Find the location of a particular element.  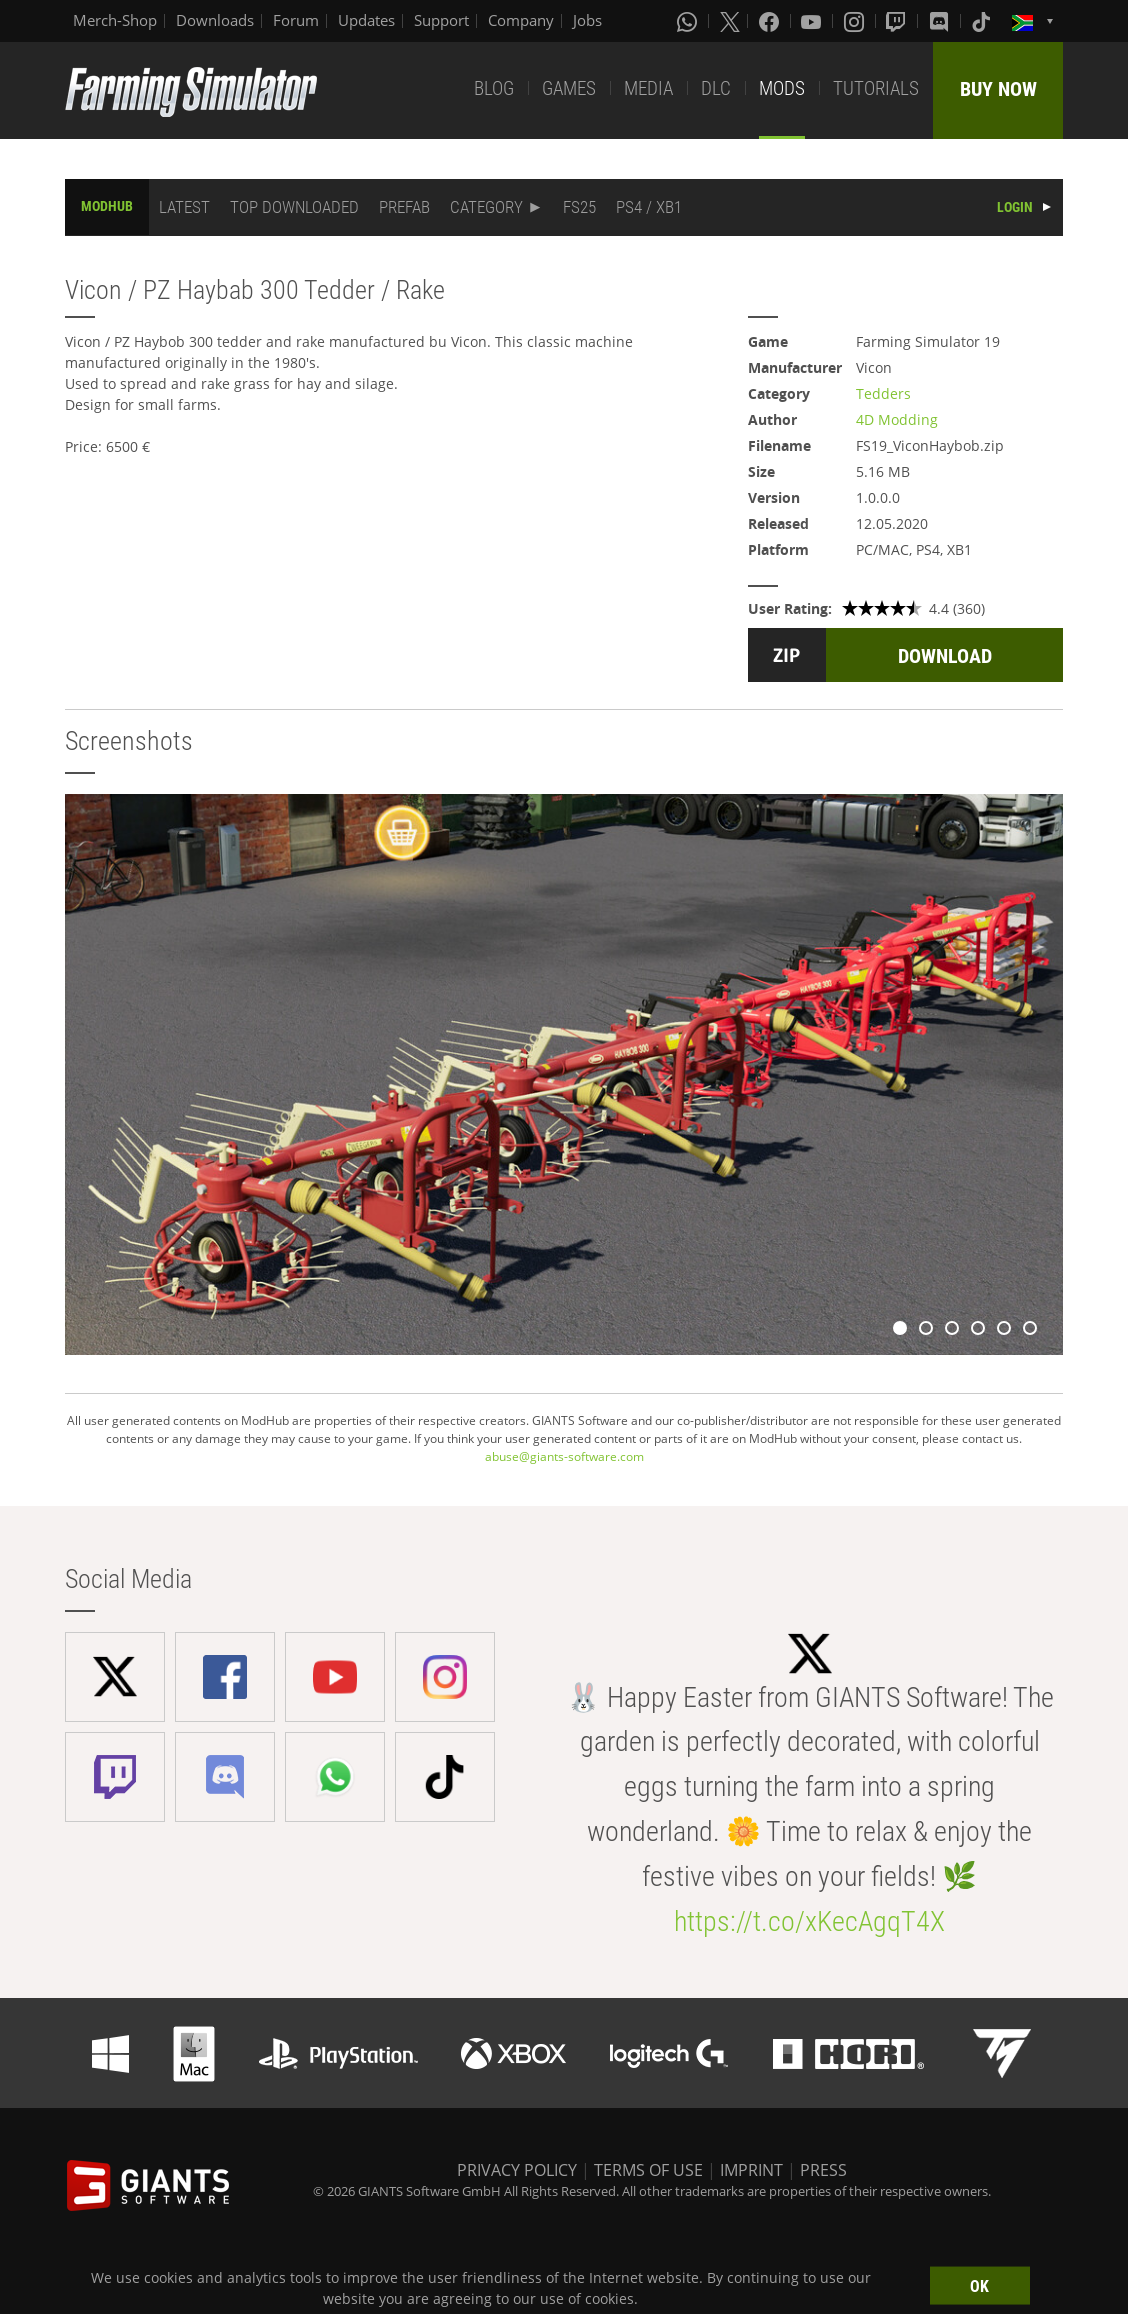

[Twitch] is located at coordinates (898, 21).